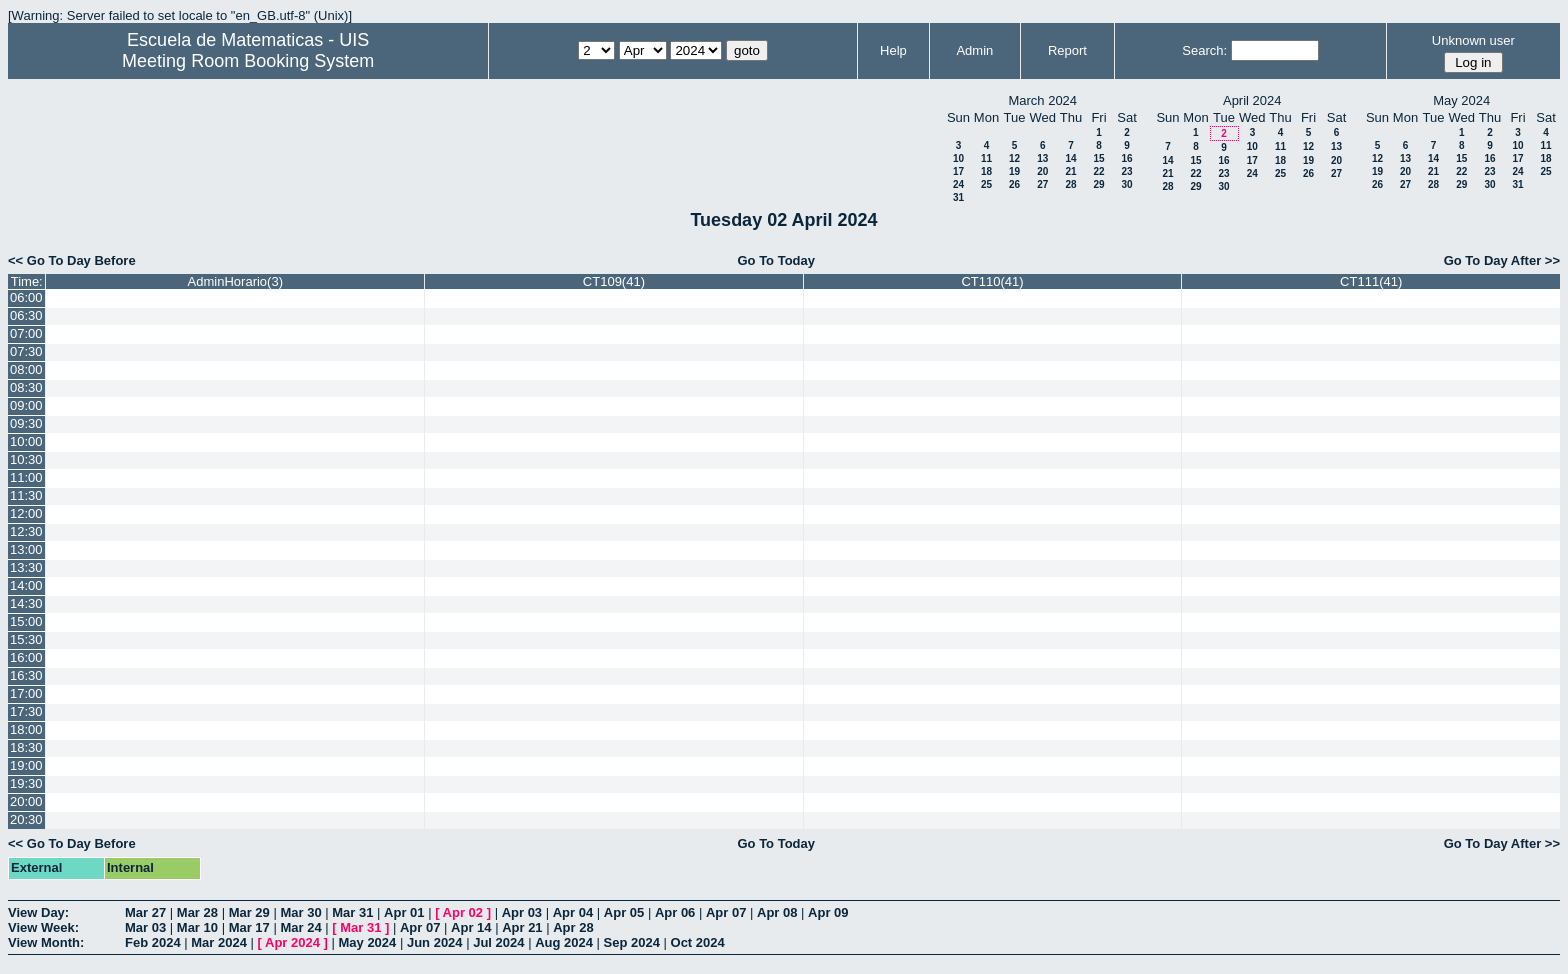  Describe the element at coordinates (986, 158) in the screenshot. I see `11` at that location.